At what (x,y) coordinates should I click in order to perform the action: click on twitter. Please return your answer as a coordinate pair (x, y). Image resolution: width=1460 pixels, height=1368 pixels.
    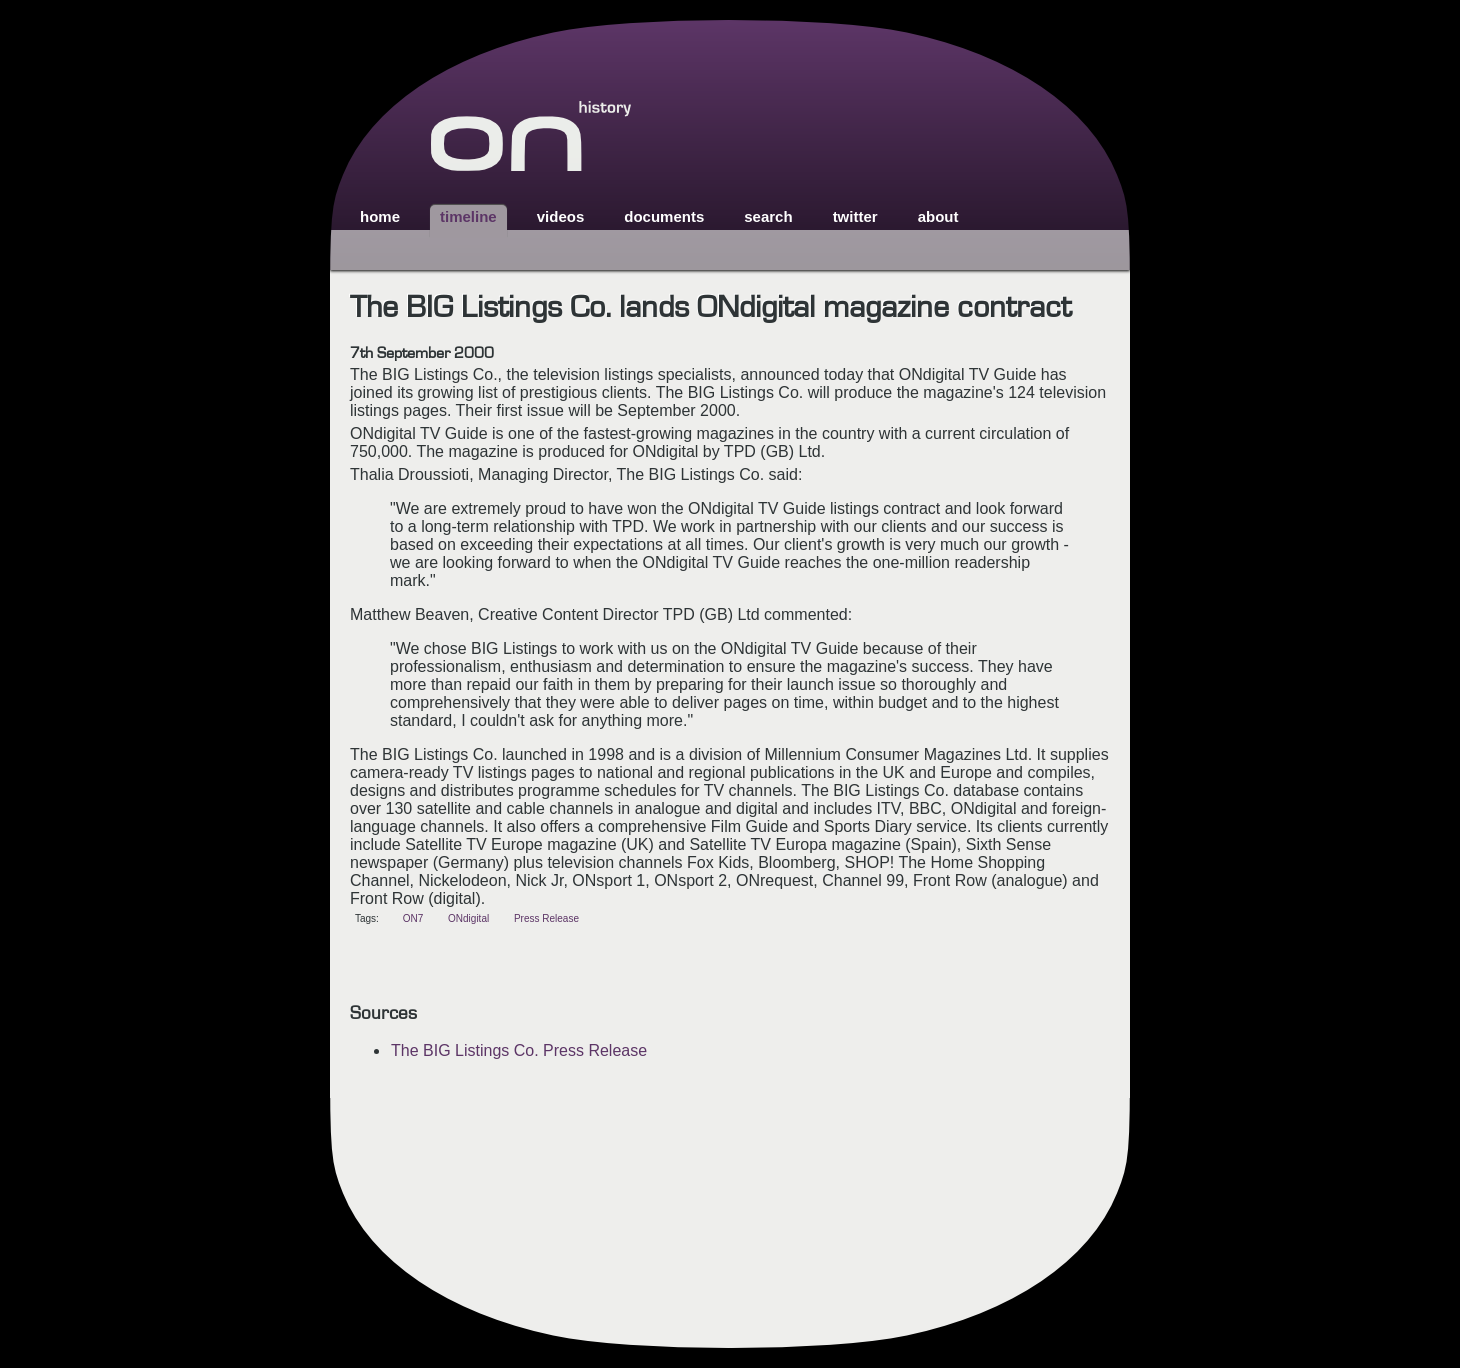
    Looking at the image, I should click on (855, 216).